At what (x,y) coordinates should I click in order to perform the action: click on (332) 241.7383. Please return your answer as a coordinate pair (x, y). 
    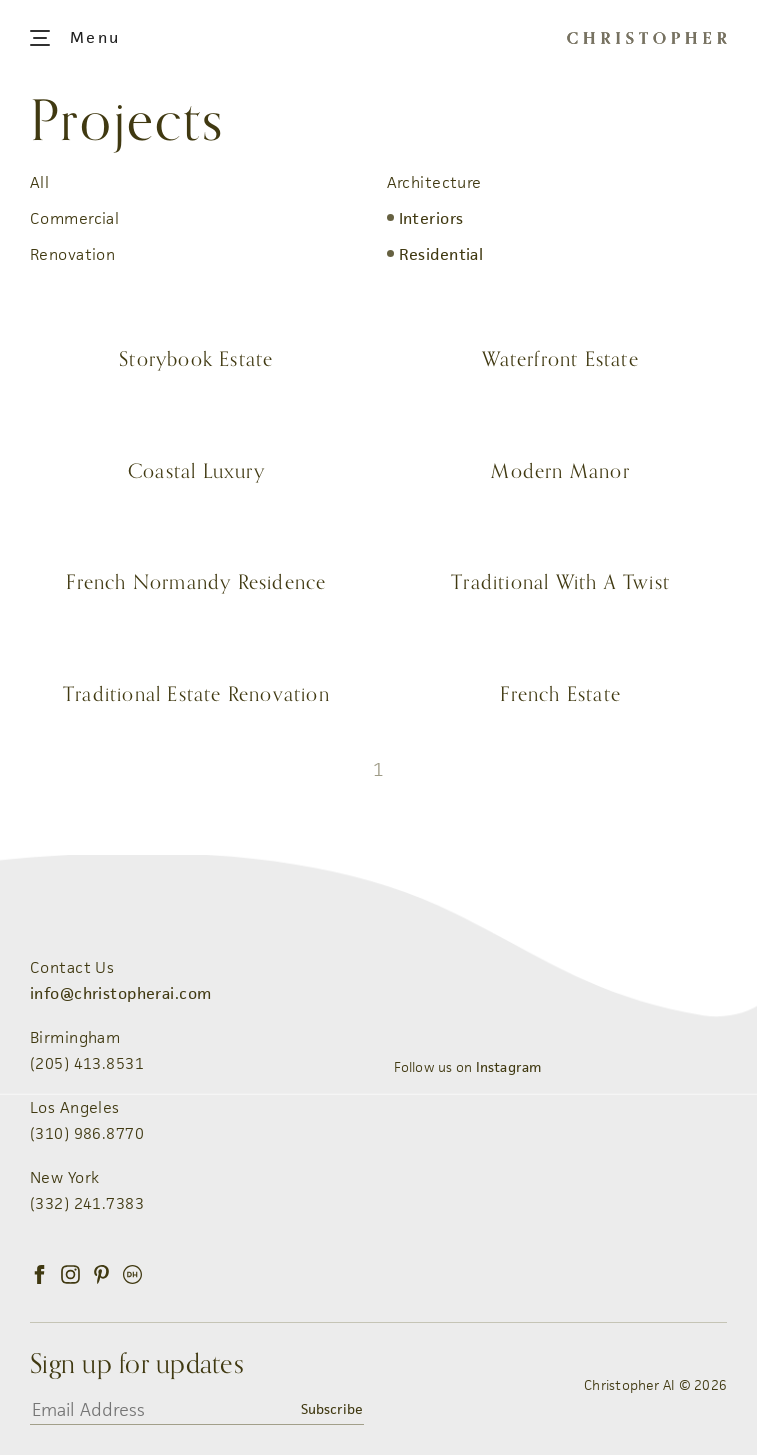
    Looking at the image, I should click on (87, 1204).